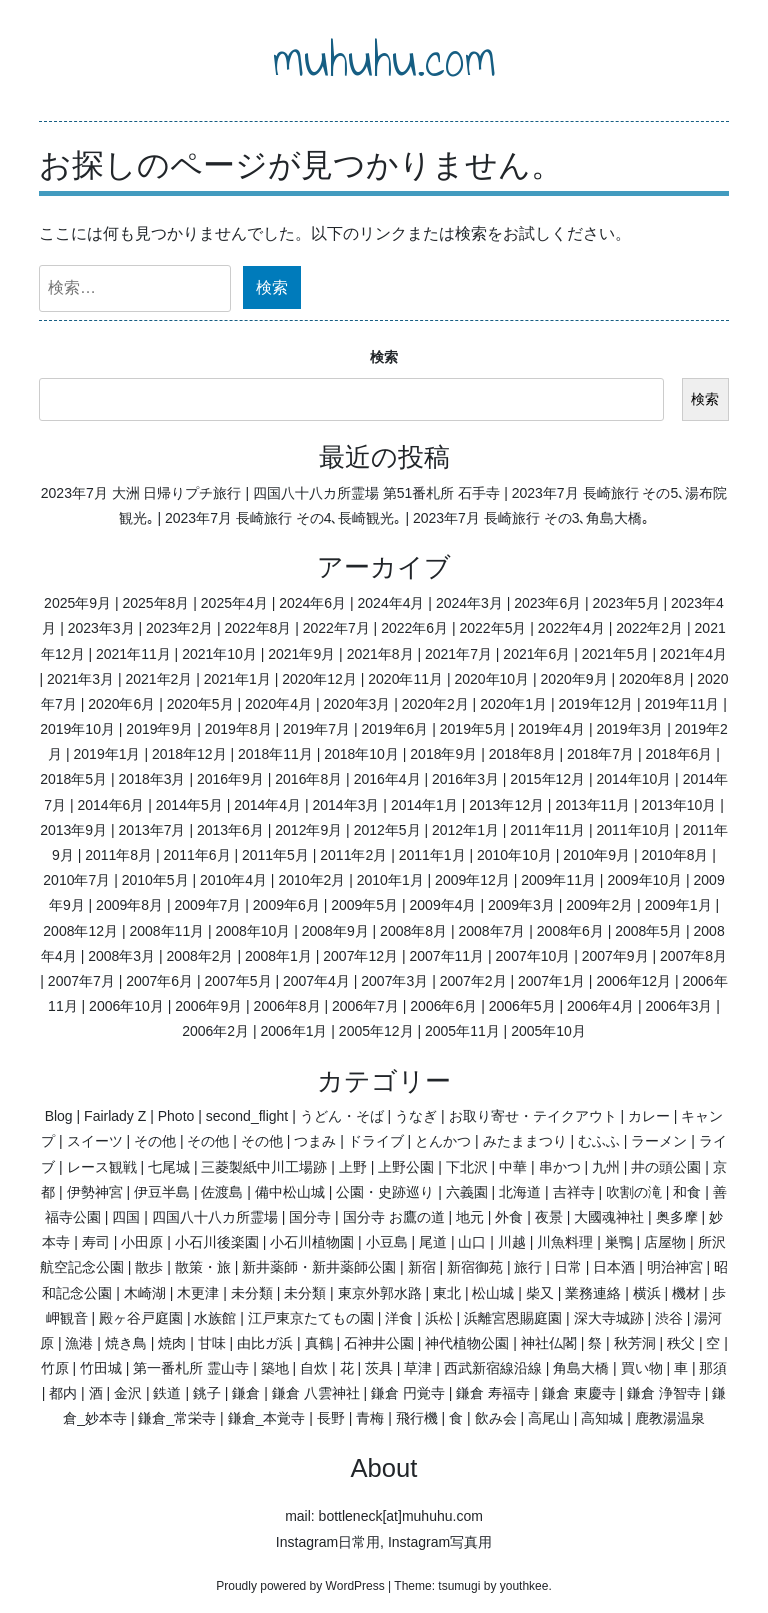 Image resolution: width=768 pixels, height=1613 pixels. Describe the element at coordinates (107, 754) in the screenshot. I see `2019年1月` at that location.